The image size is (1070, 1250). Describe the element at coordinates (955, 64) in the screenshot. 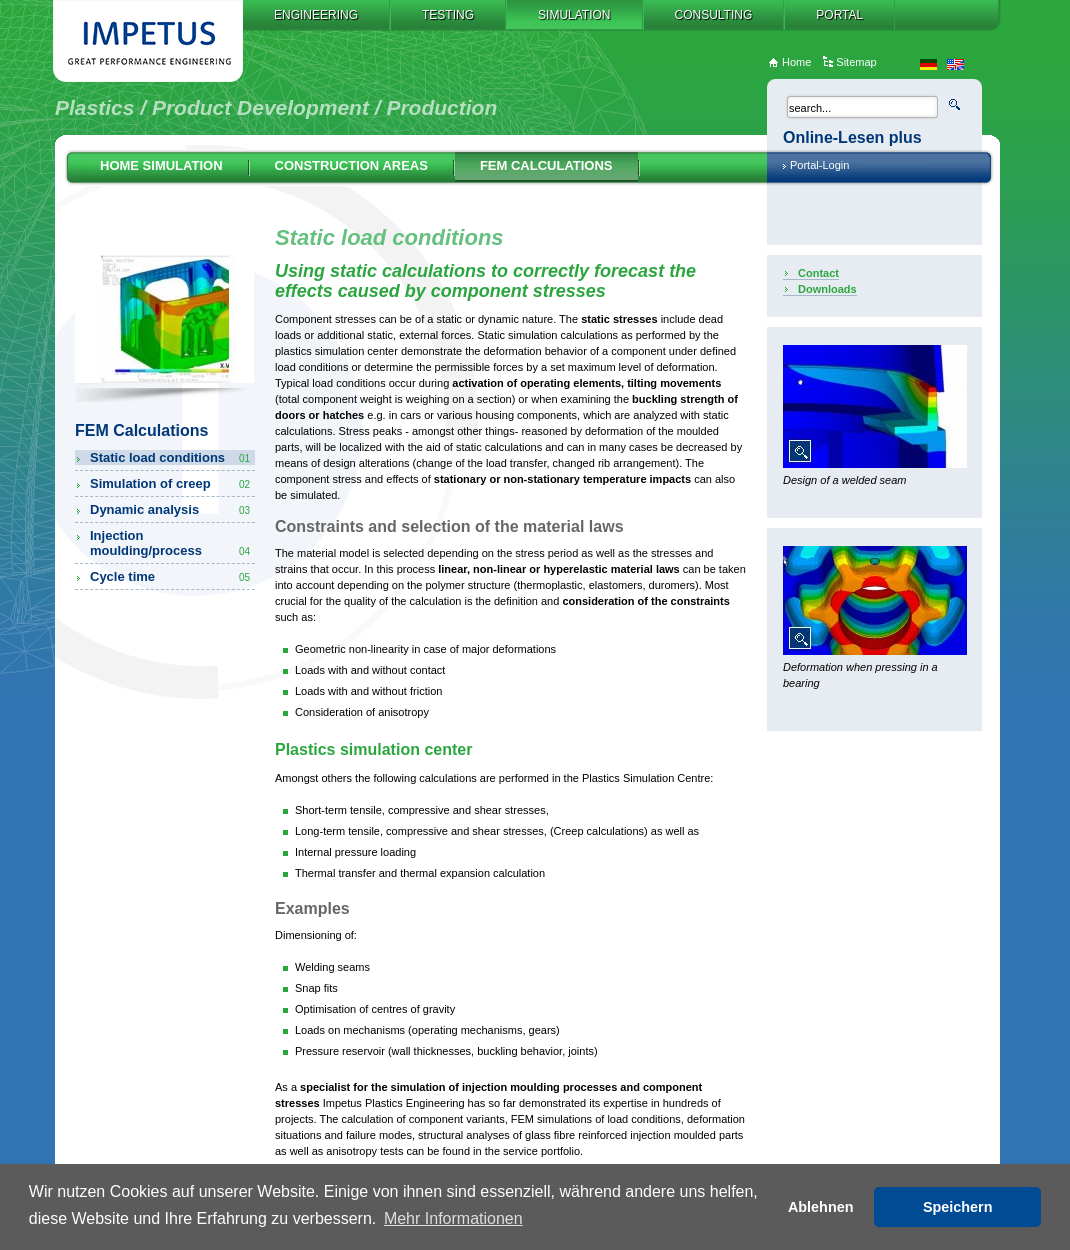

I see `en_US` at that location.